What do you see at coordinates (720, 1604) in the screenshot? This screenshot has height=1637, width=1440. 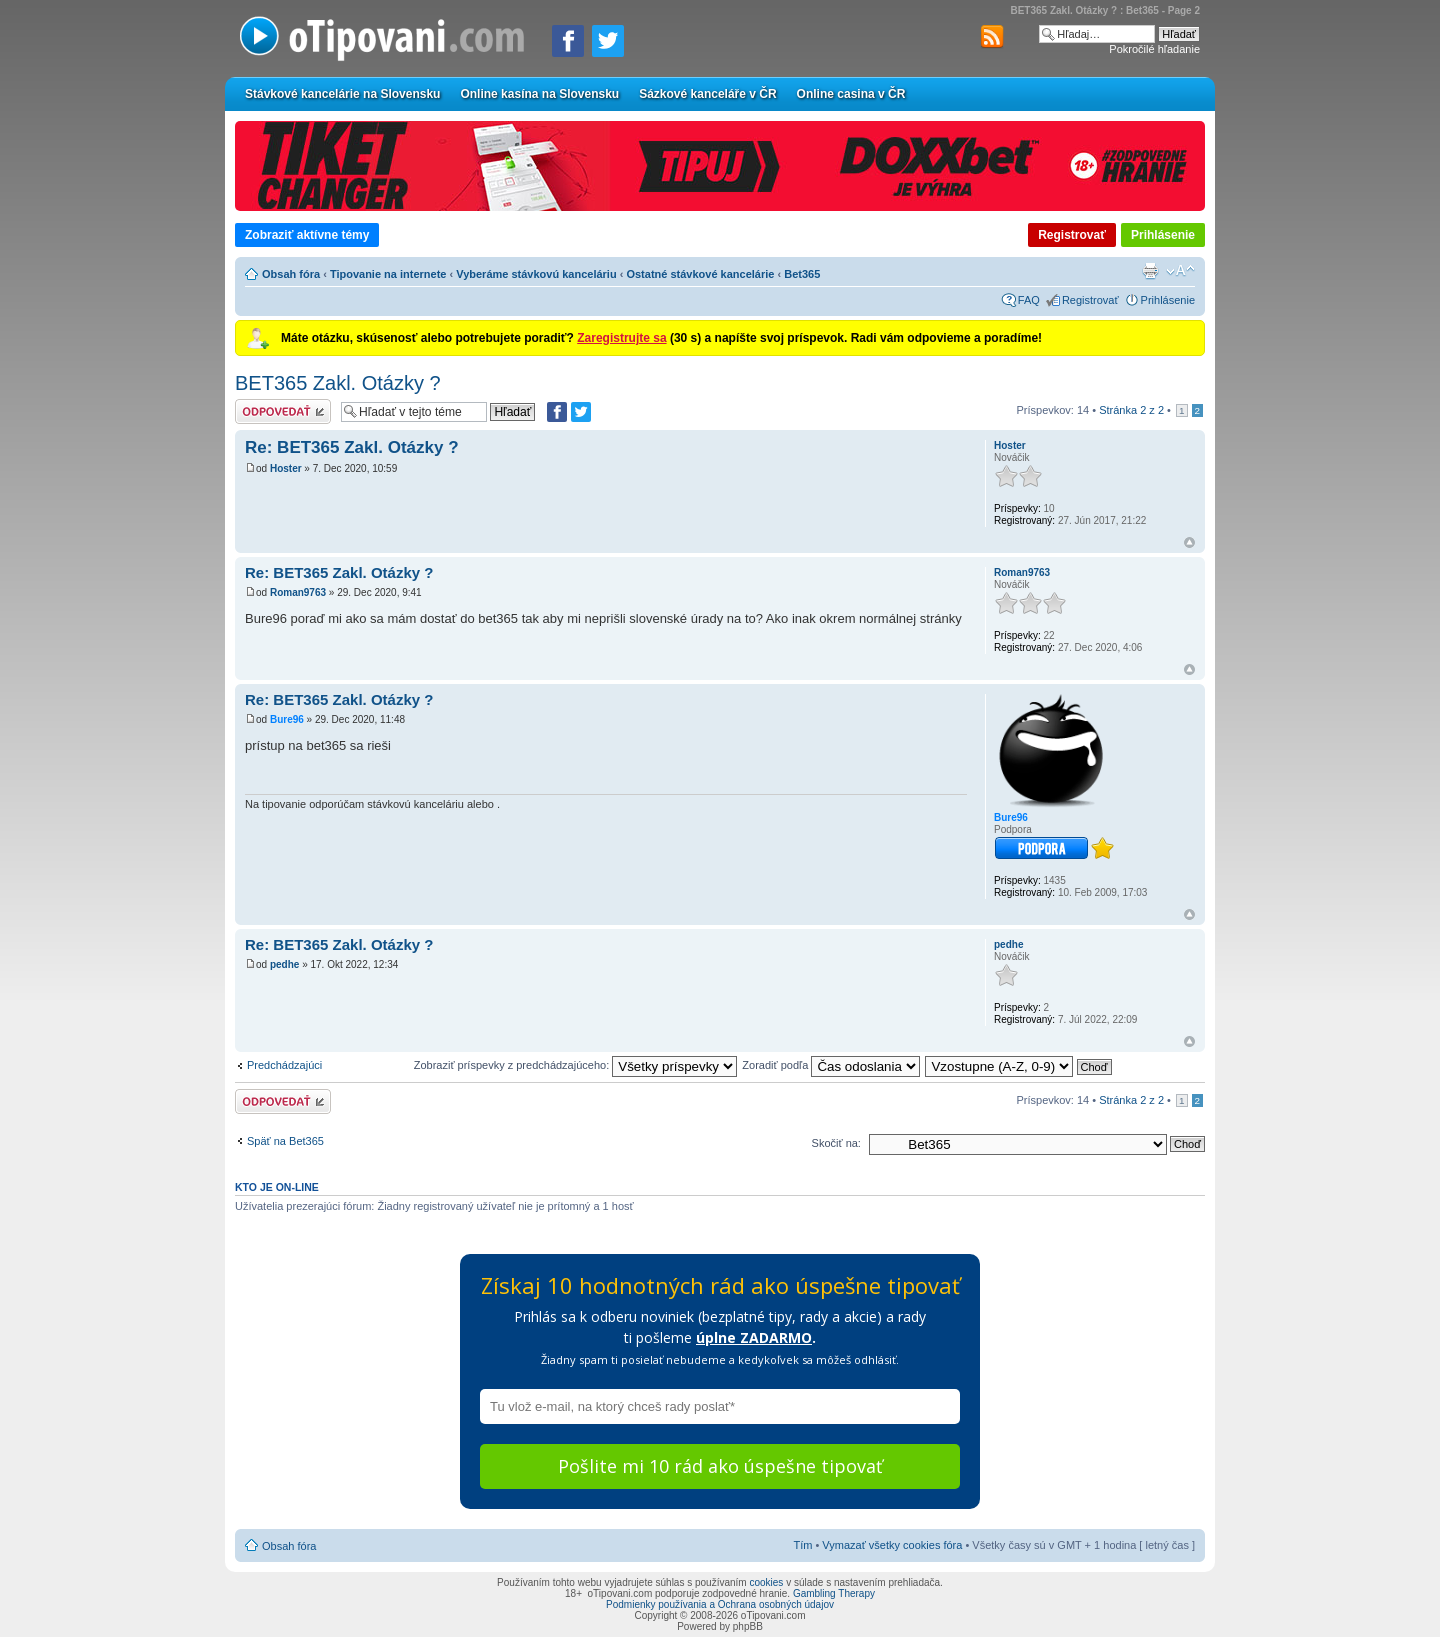 I see `Podmienky používania a Ochrana osobných údajov` at bounding box center [720, 1604].